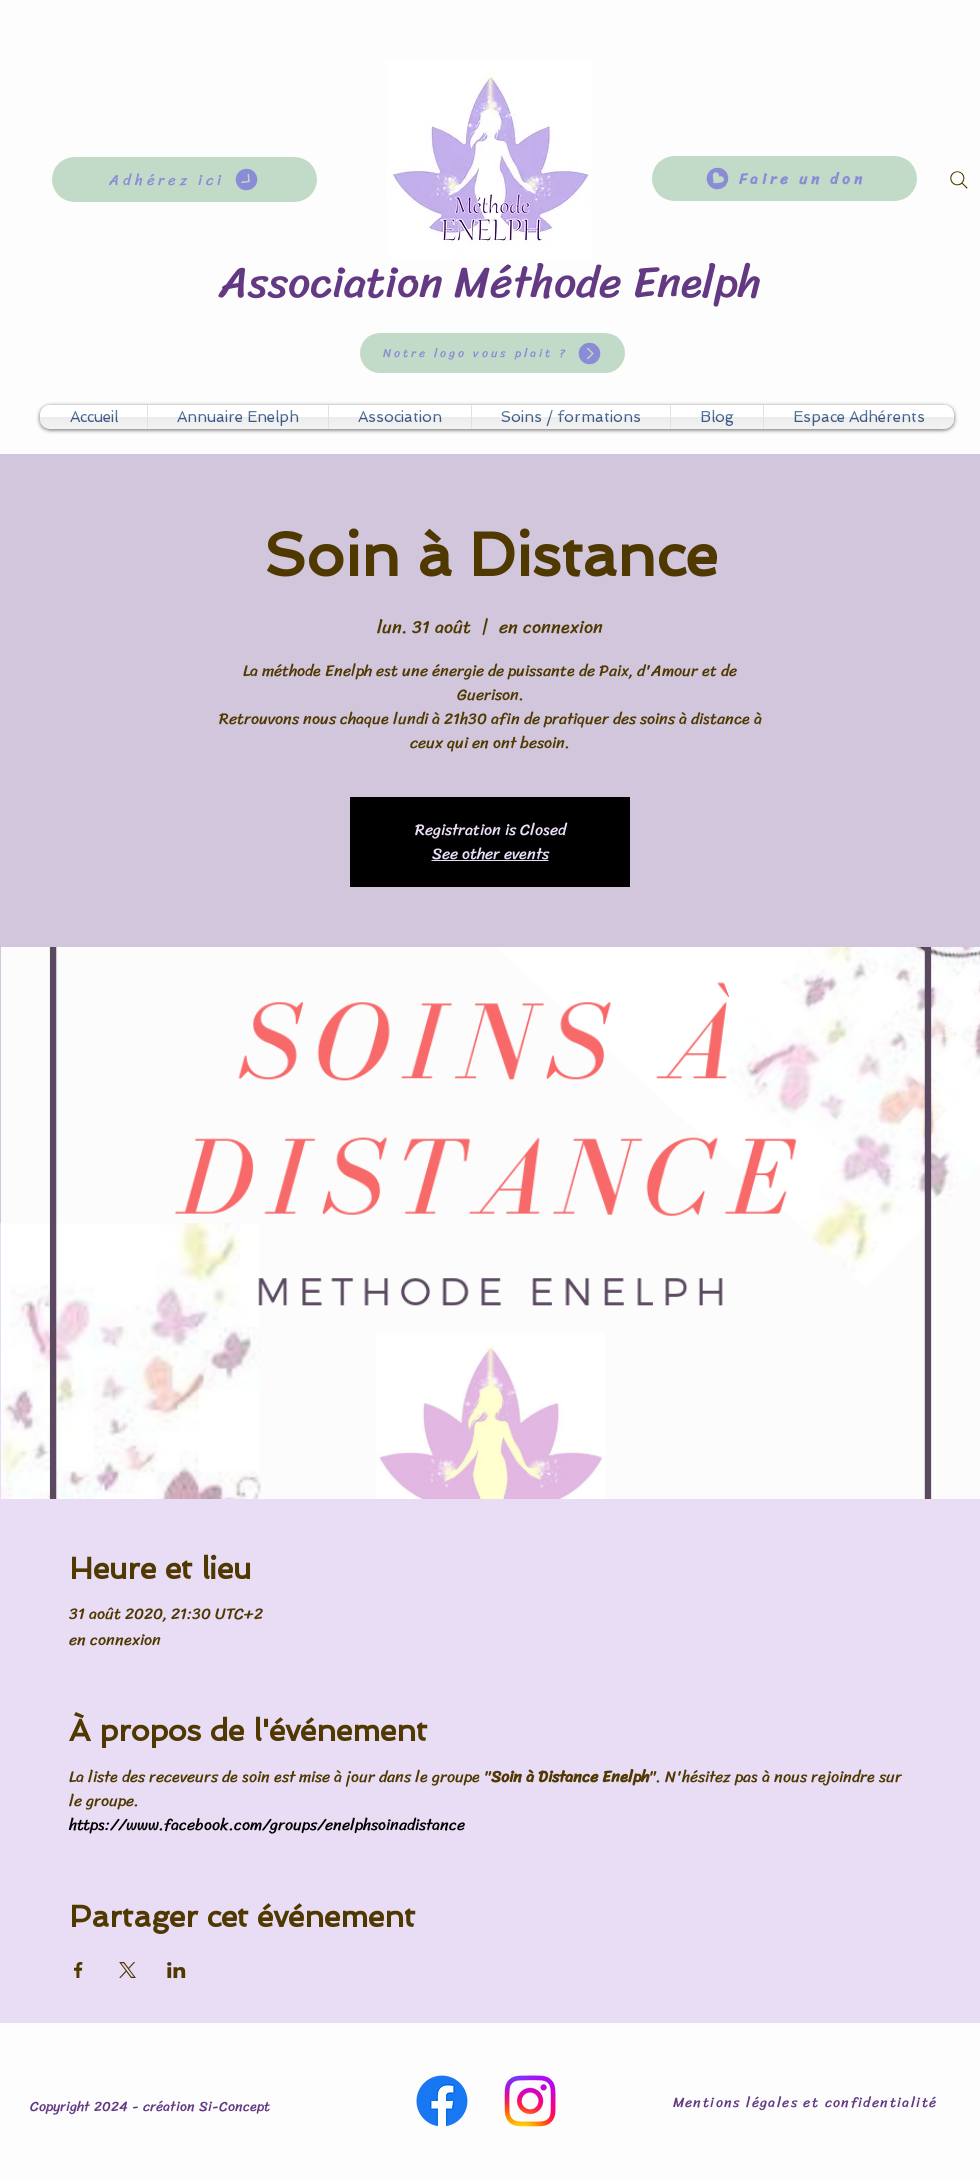 This screenshot has height=2178, width=980. I want to click on [Partager l'événement sur LinkedIn], so click(176, 1970).